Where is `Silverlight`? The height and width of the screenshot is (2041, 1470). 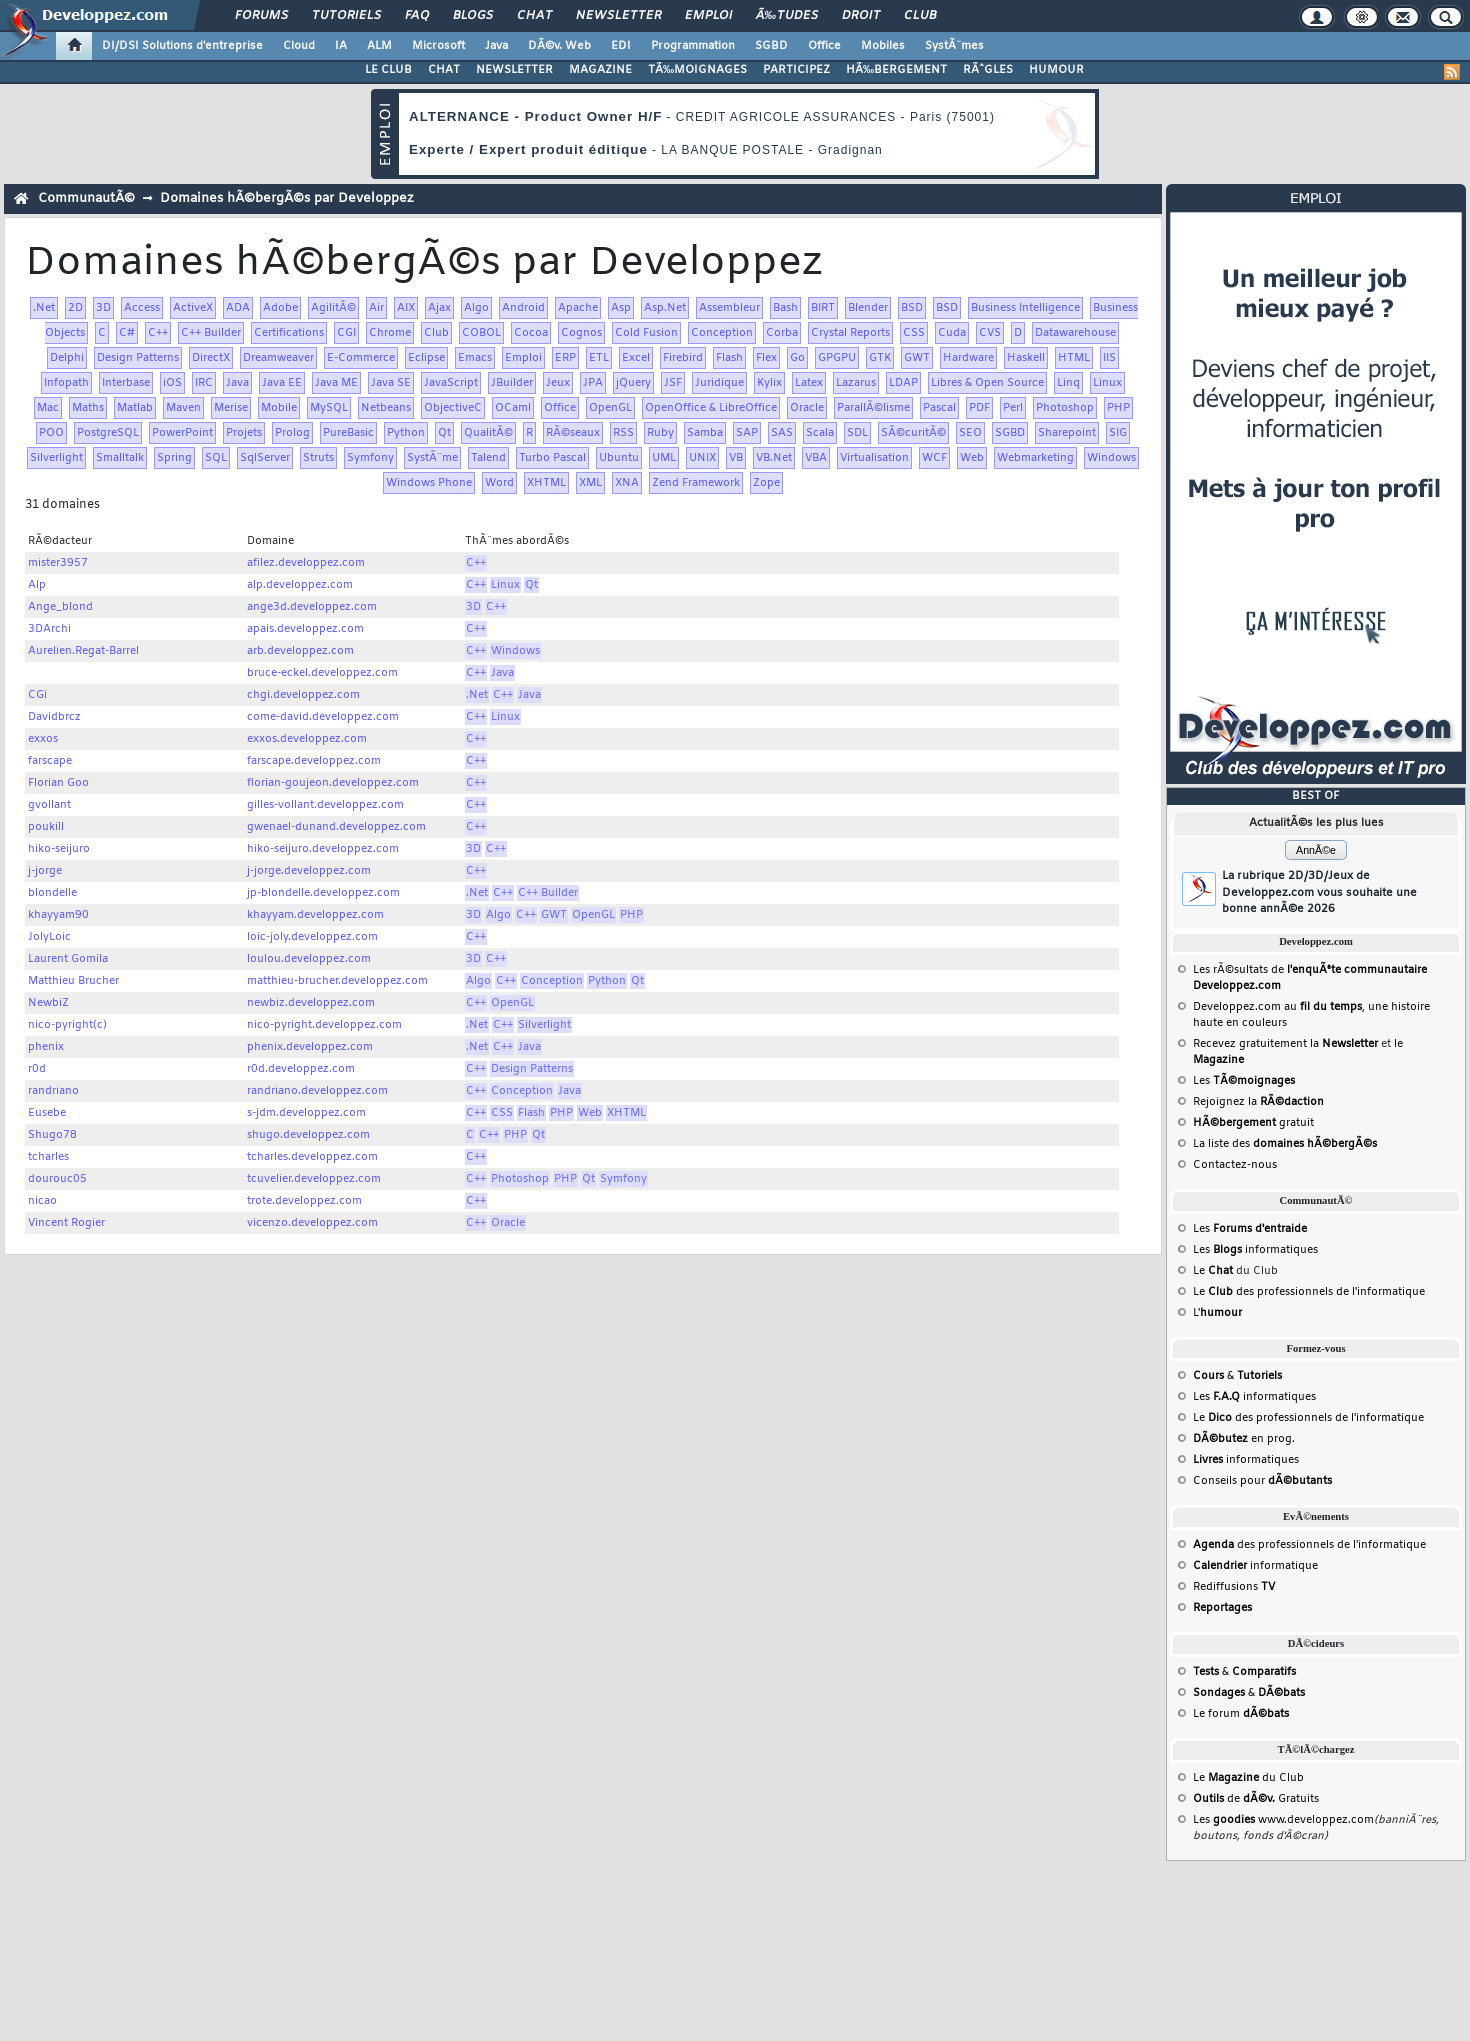
Silverlight is located at coordinates (56, 458).